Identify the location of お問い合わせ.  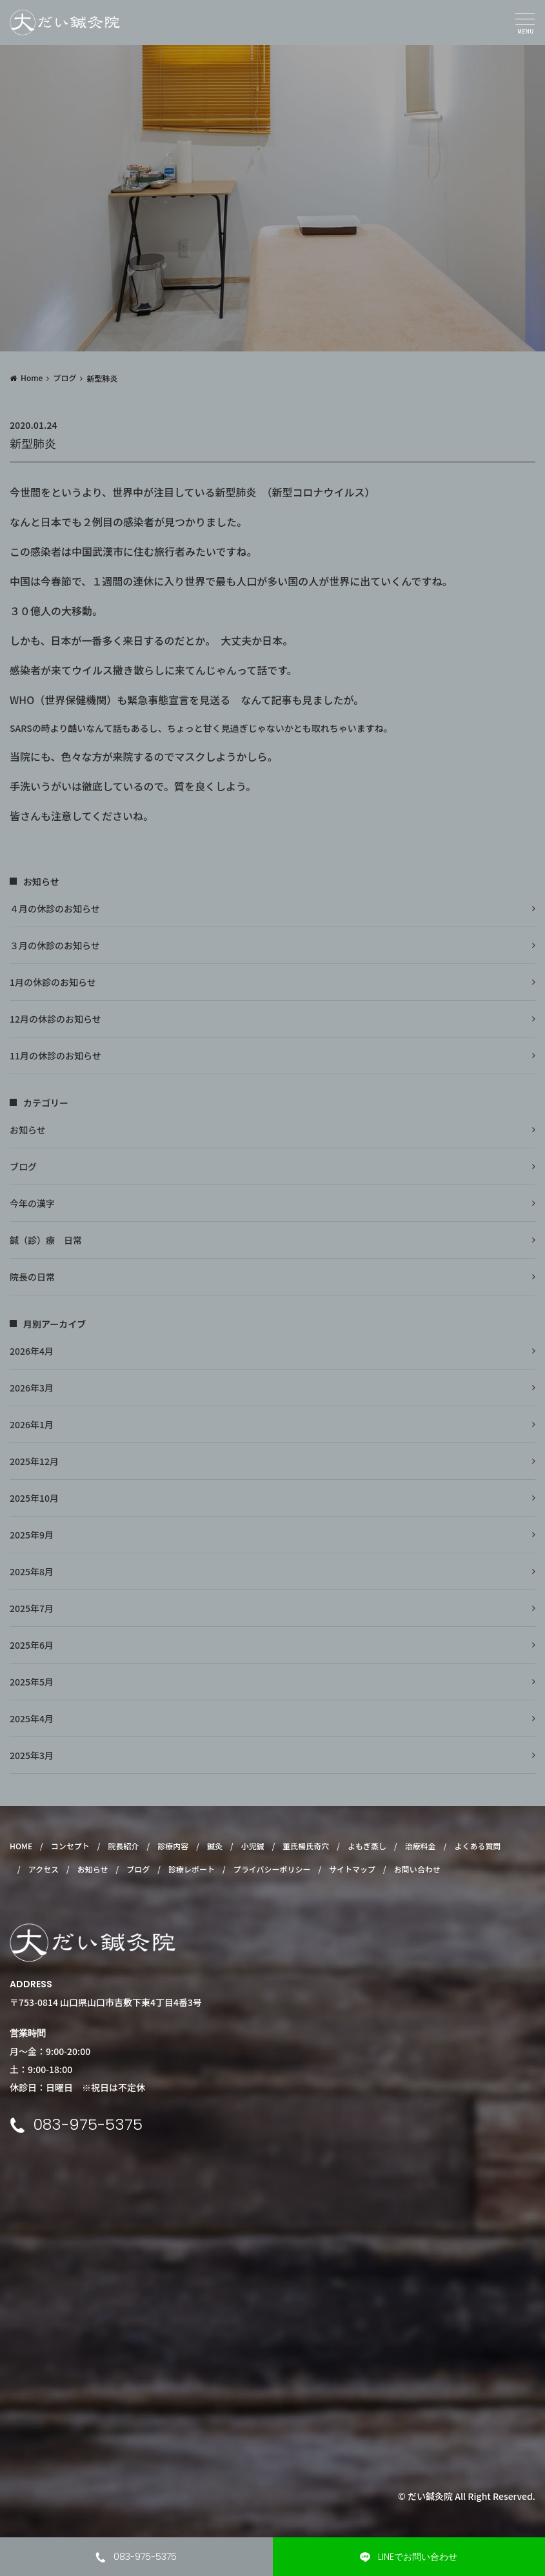
(417, 1868).